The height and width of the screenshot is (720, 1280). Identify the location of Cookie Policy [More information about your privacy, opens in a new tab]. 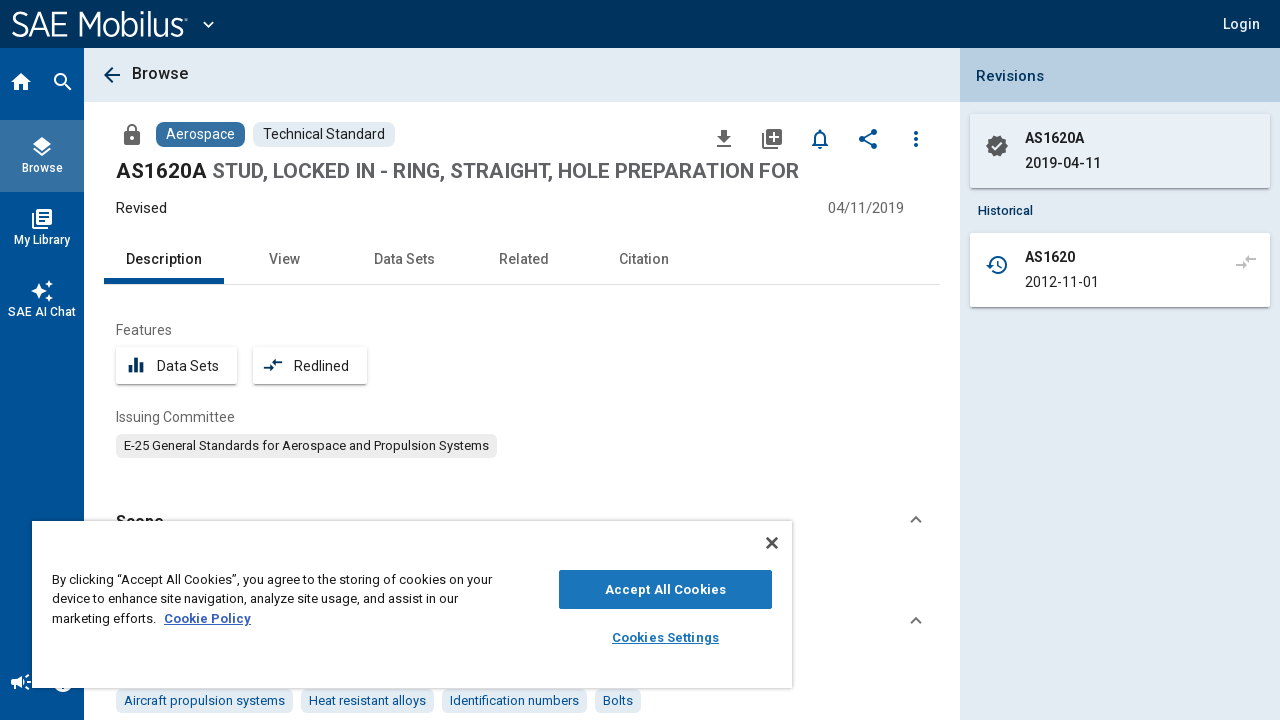
(207, 618).